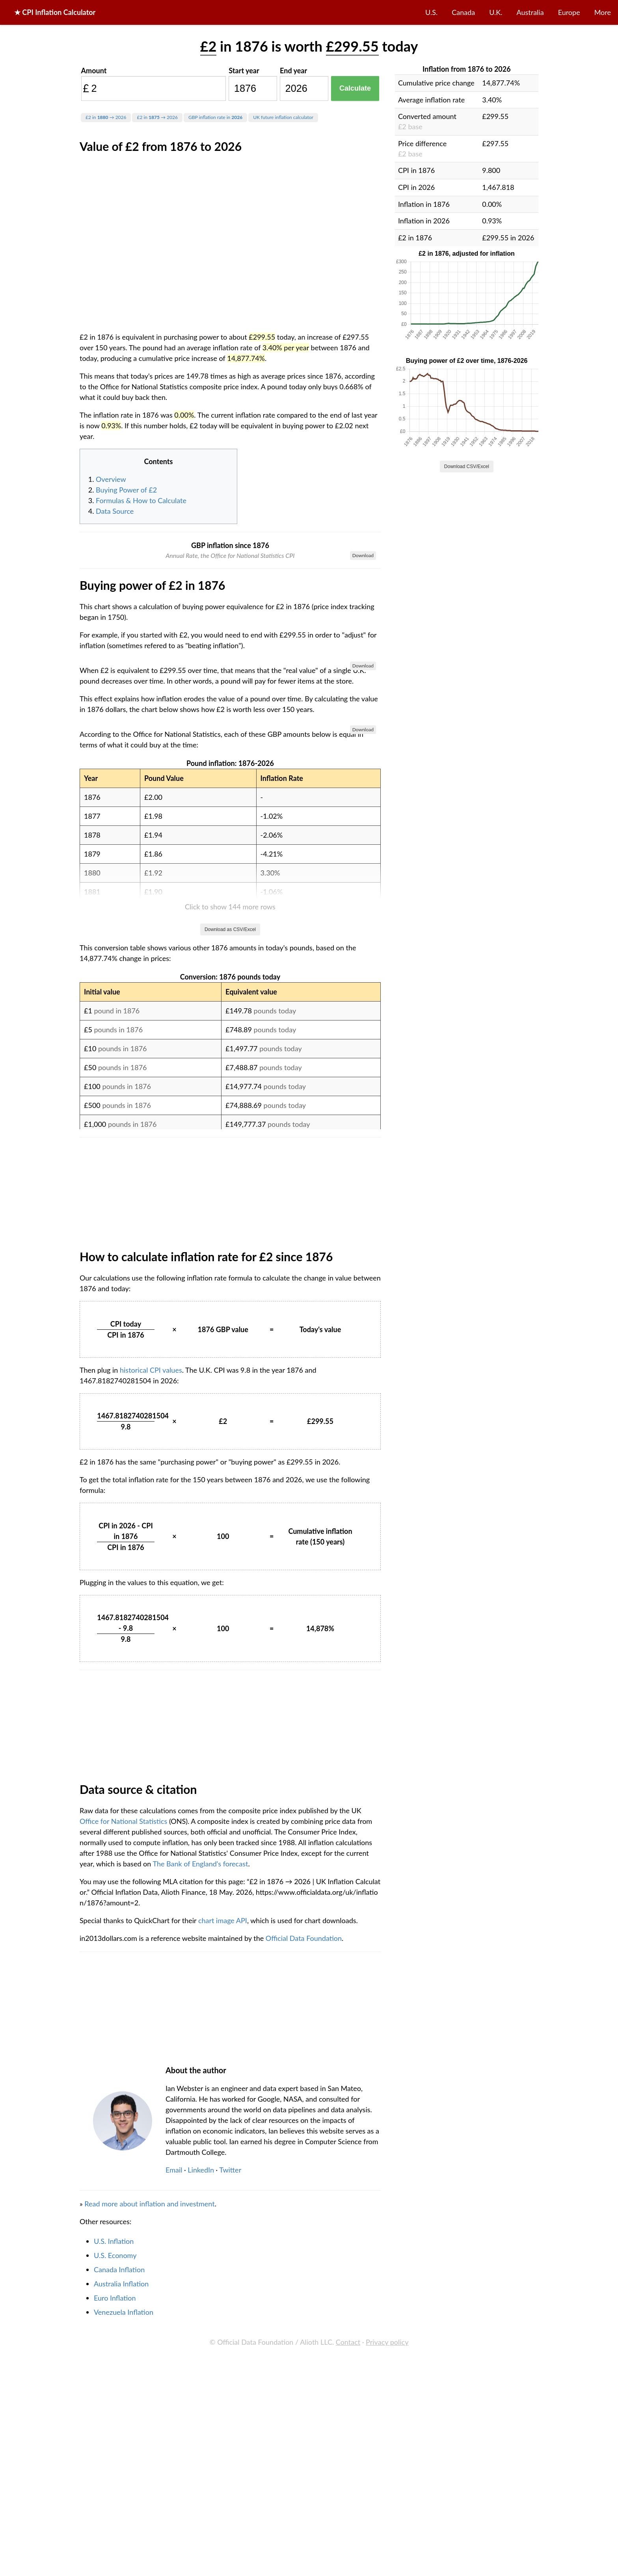  What do you see at coordinates (200, 2314) in the screenshot?
I see `The Bank of England's forecast` at bounding box center [200, 2314].